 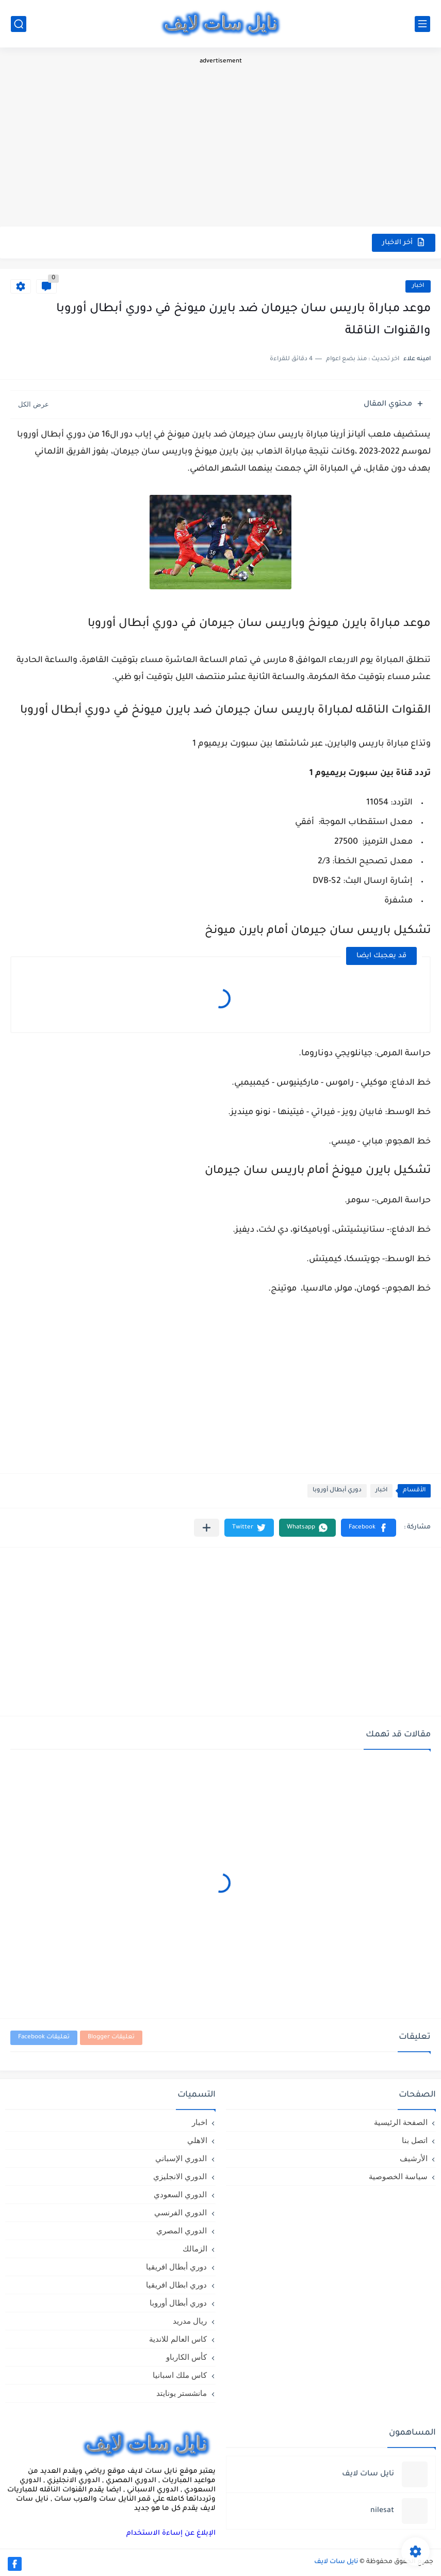 I want to click on [مشاركة في التطبيقات الأخرى], so click(x=206, y=1528).